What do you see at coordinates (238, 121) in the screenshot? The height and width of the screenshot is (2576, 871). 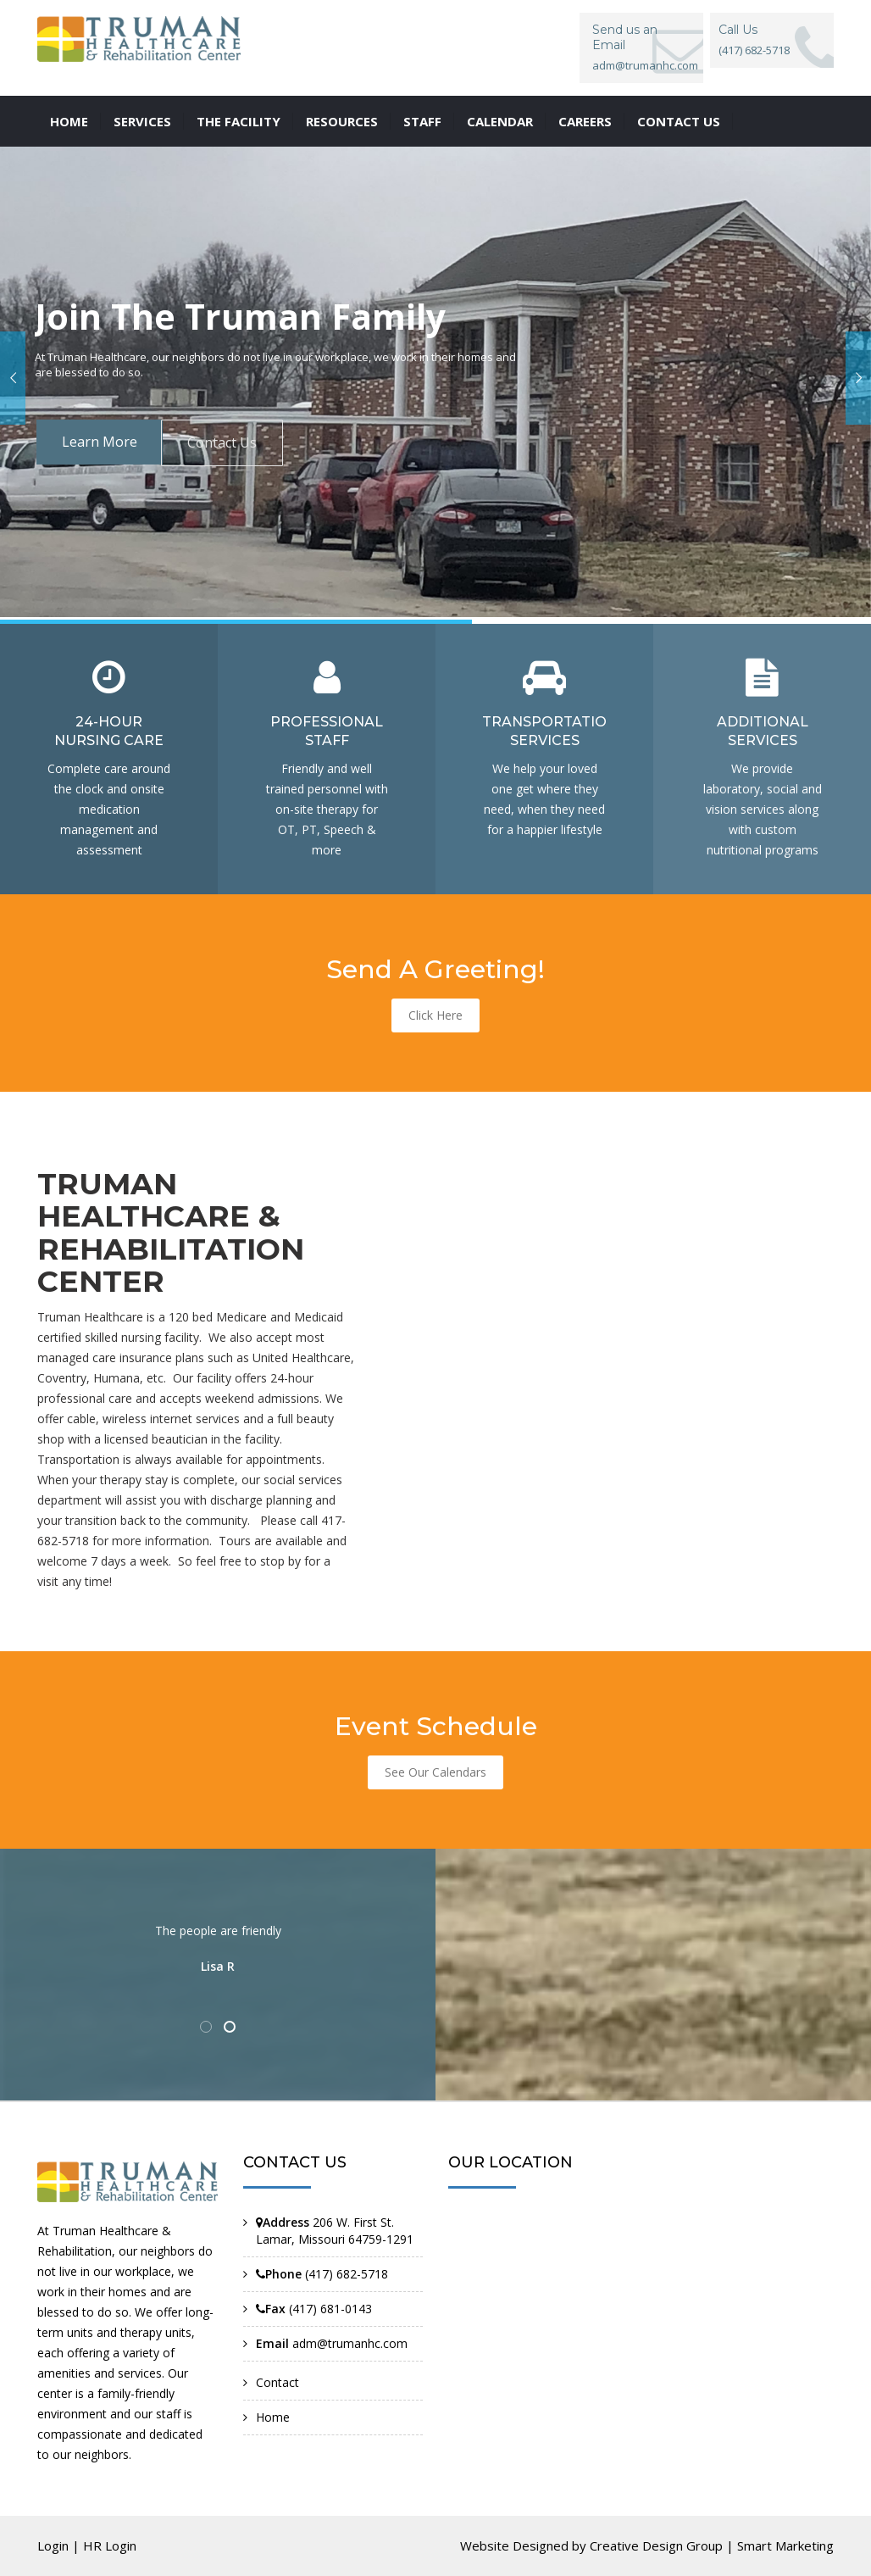 I see `The Facility` at bounding box center [238, 121].